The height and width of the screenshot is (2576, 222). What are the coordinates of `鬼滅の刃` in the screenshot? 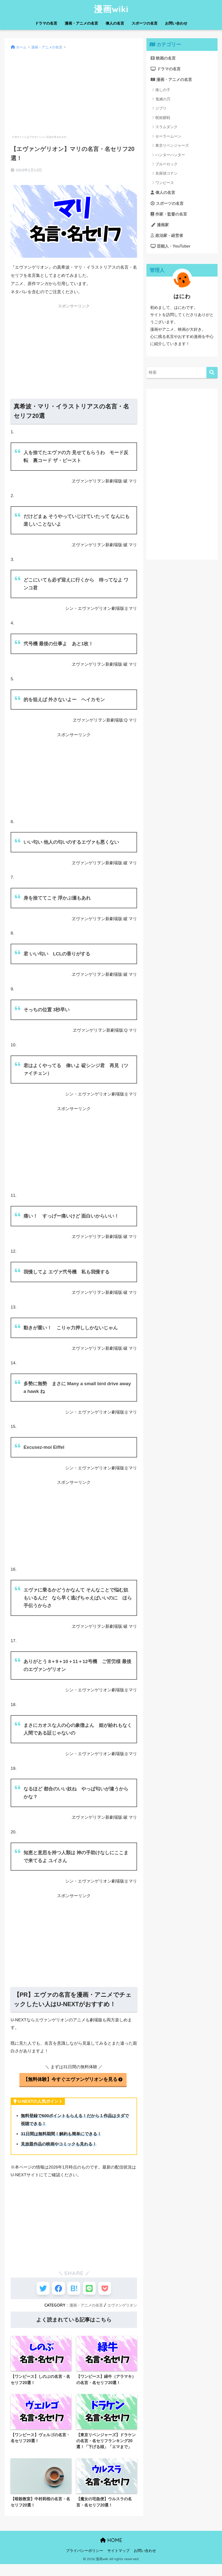 It's located at (162, 100).